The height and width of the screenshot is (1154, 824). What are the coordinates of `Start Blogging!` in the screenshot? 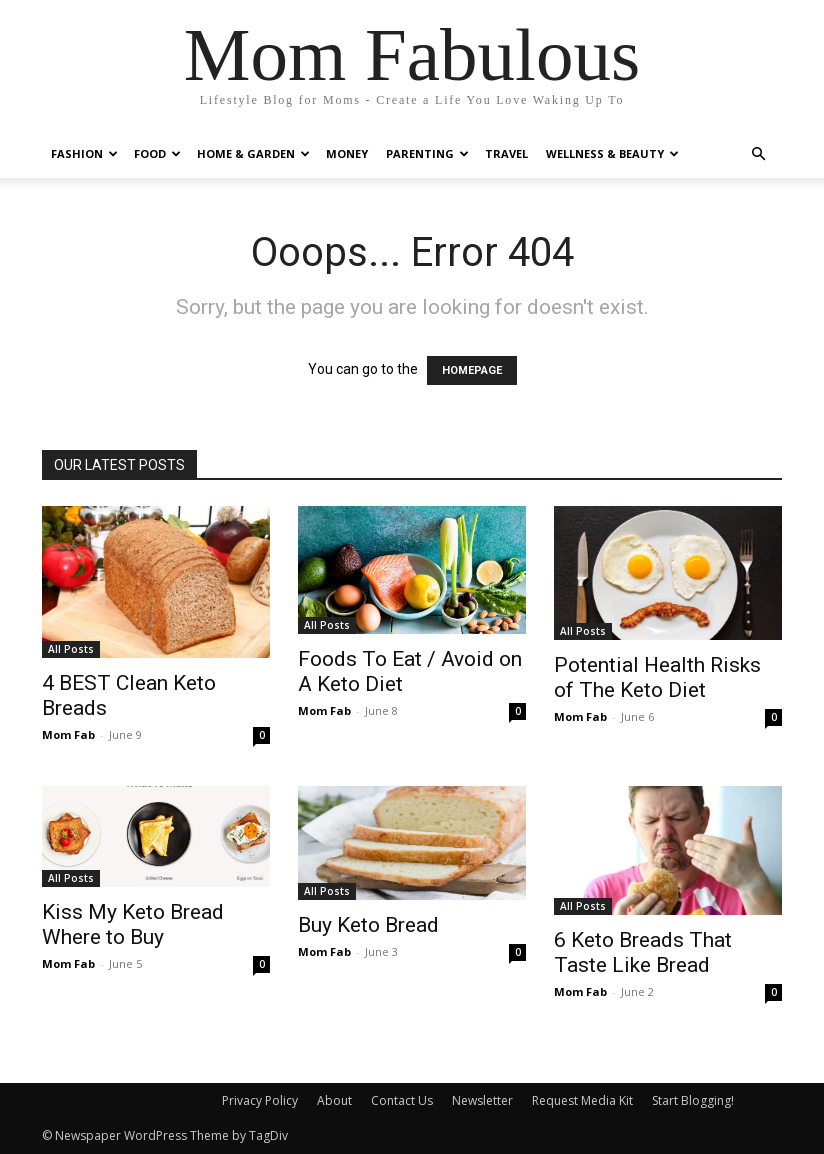 It's located at (693, 1100).